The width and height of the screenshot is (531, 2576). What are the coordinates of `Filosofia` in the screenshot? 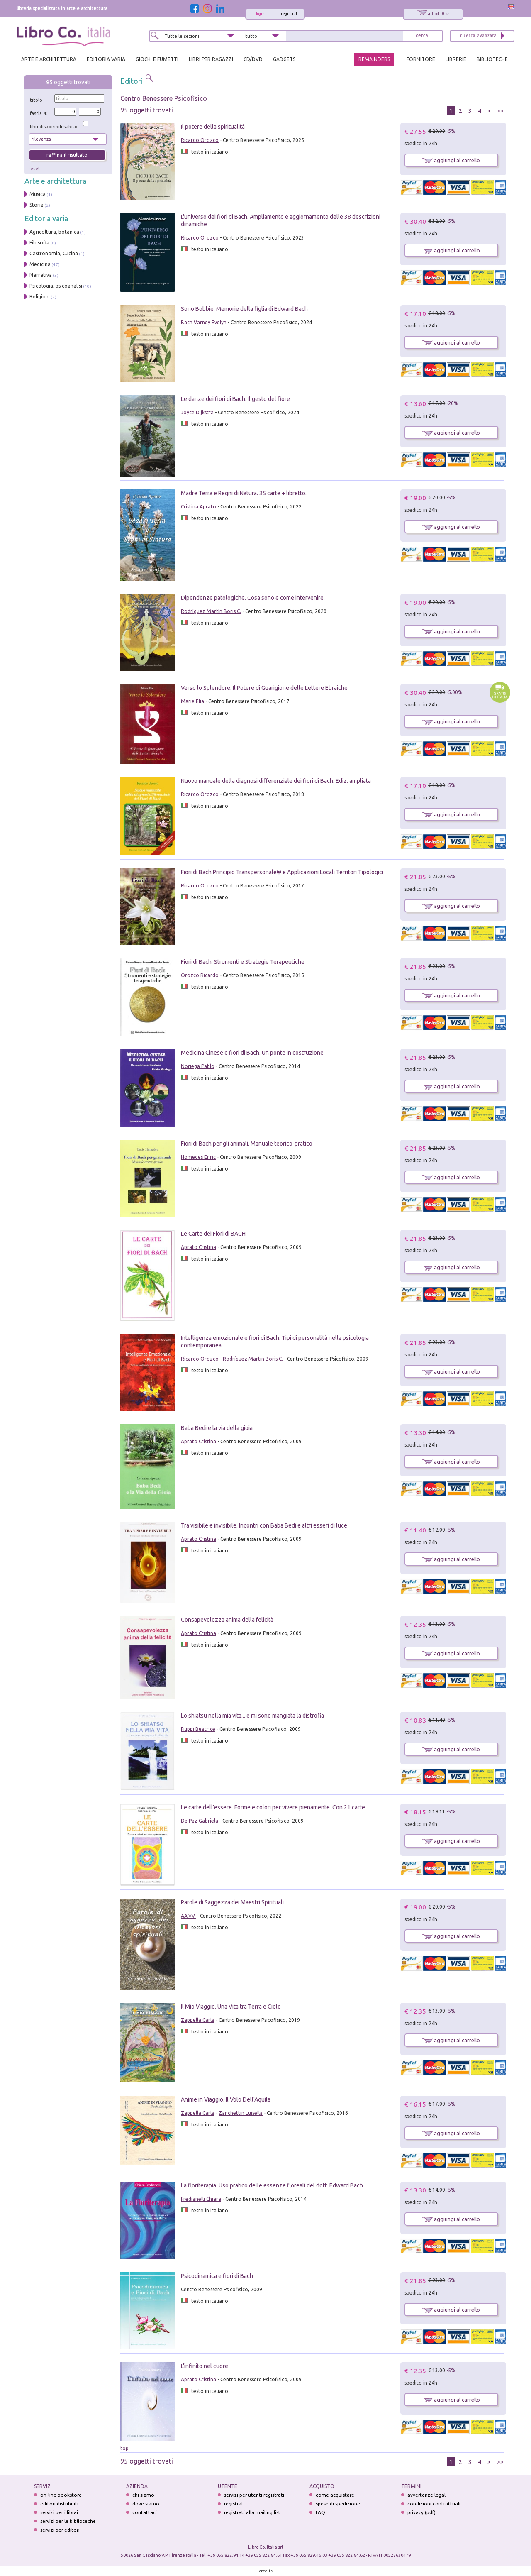 It's located at (39, 242).